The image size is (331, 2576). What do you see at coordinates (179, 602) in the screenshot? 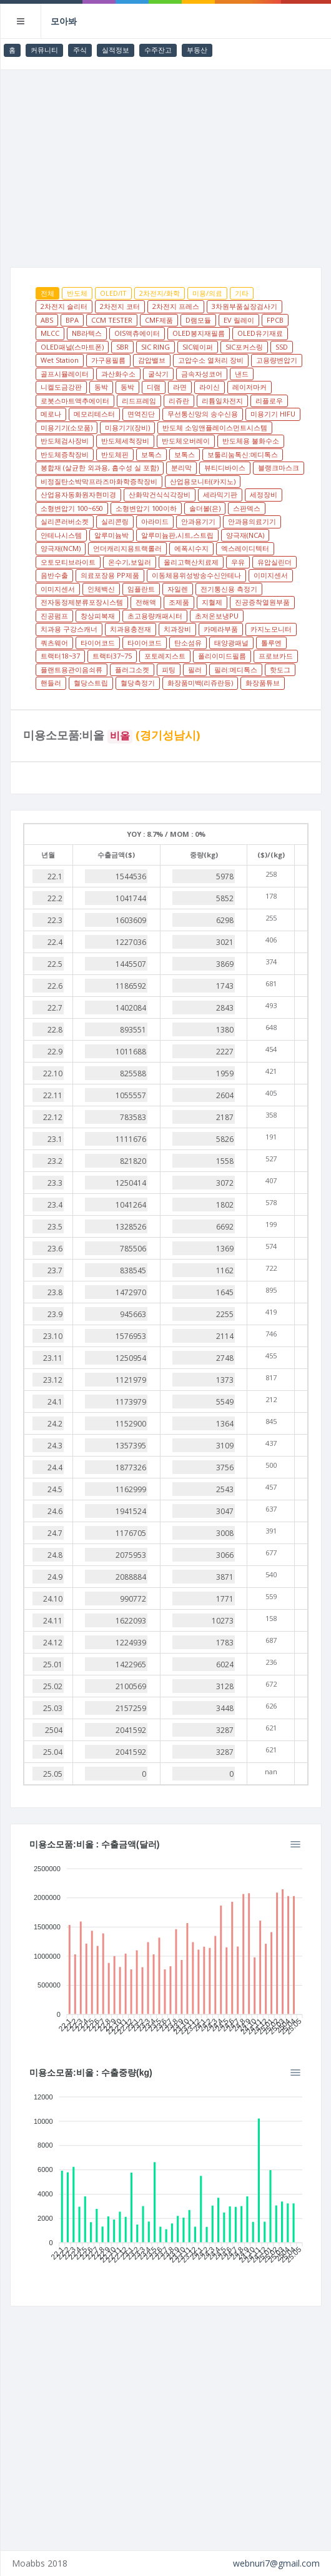
I see `조제품` at bounding box center [179, 602].